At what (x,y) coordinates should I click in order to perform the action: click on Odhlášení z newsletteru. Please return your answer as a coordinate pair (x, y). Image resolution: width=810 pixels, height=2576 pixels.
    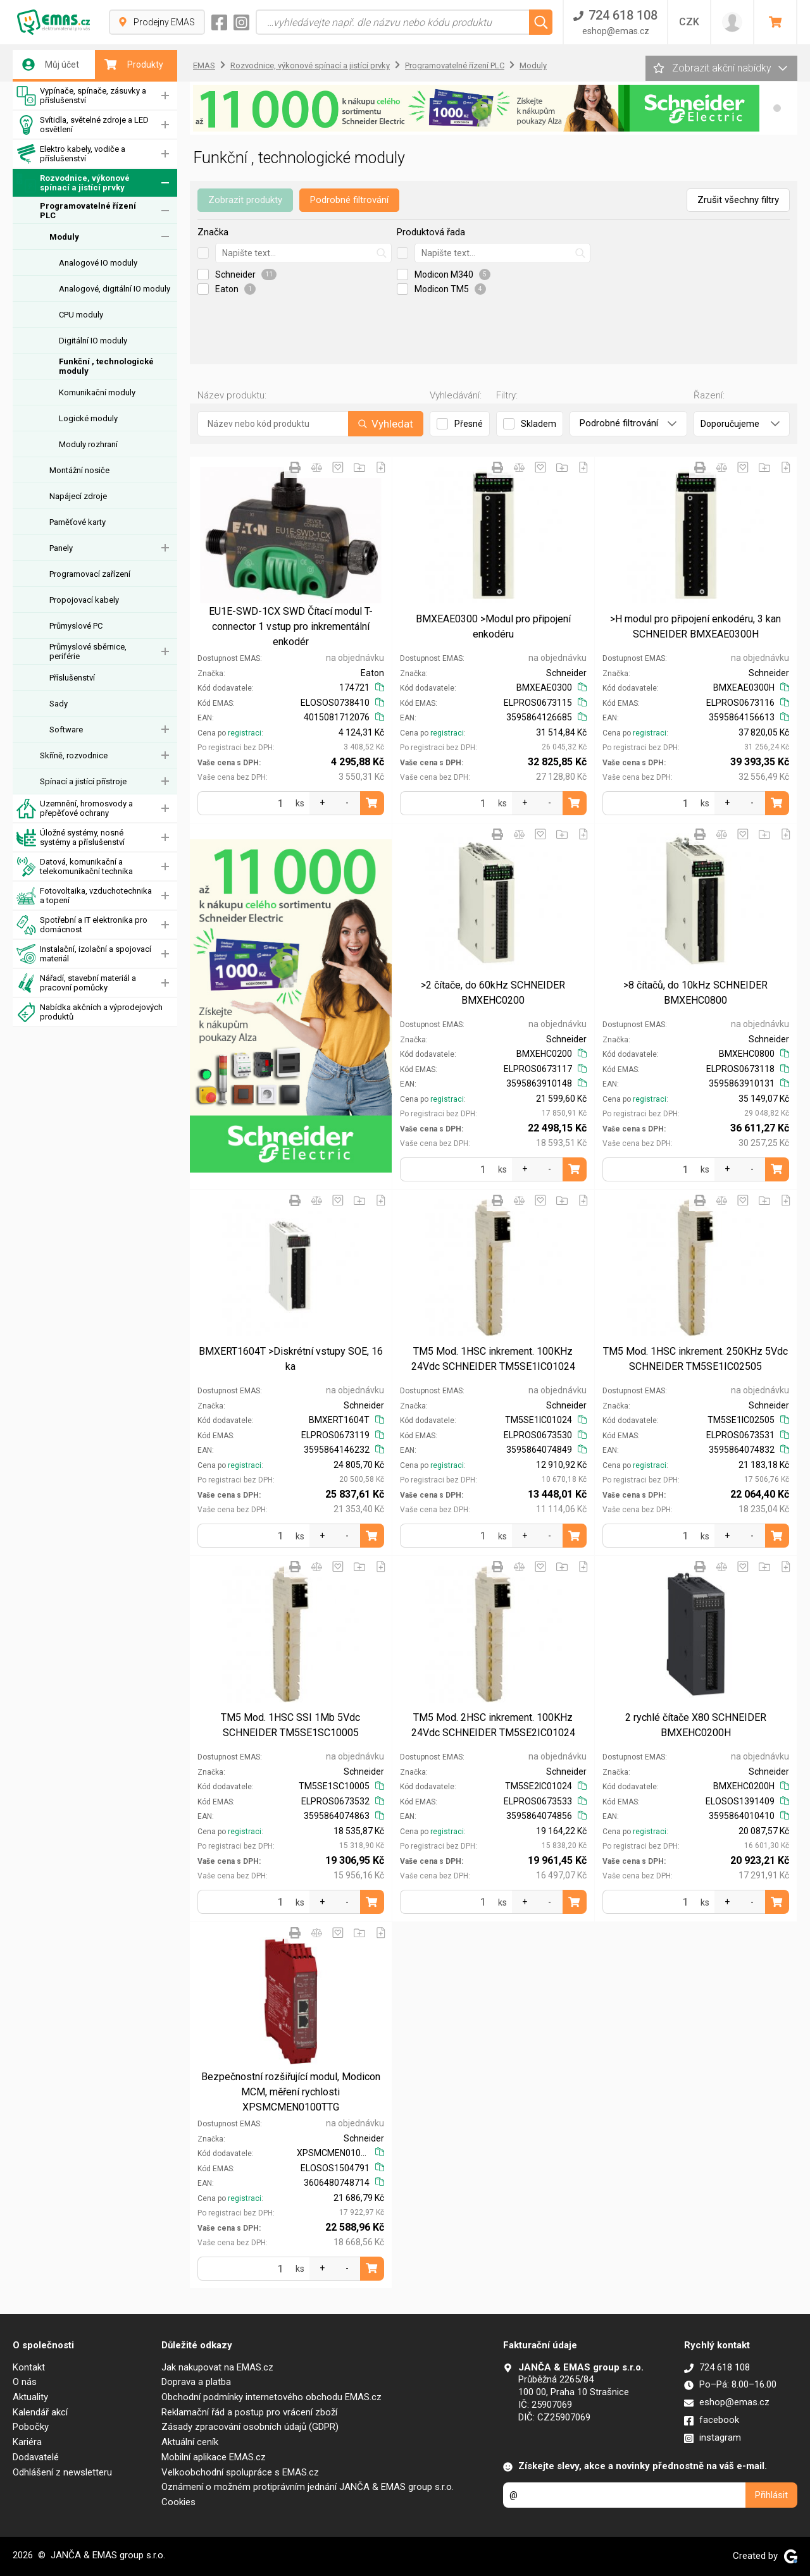
    Looking at the image, I should click on (62, 2472).